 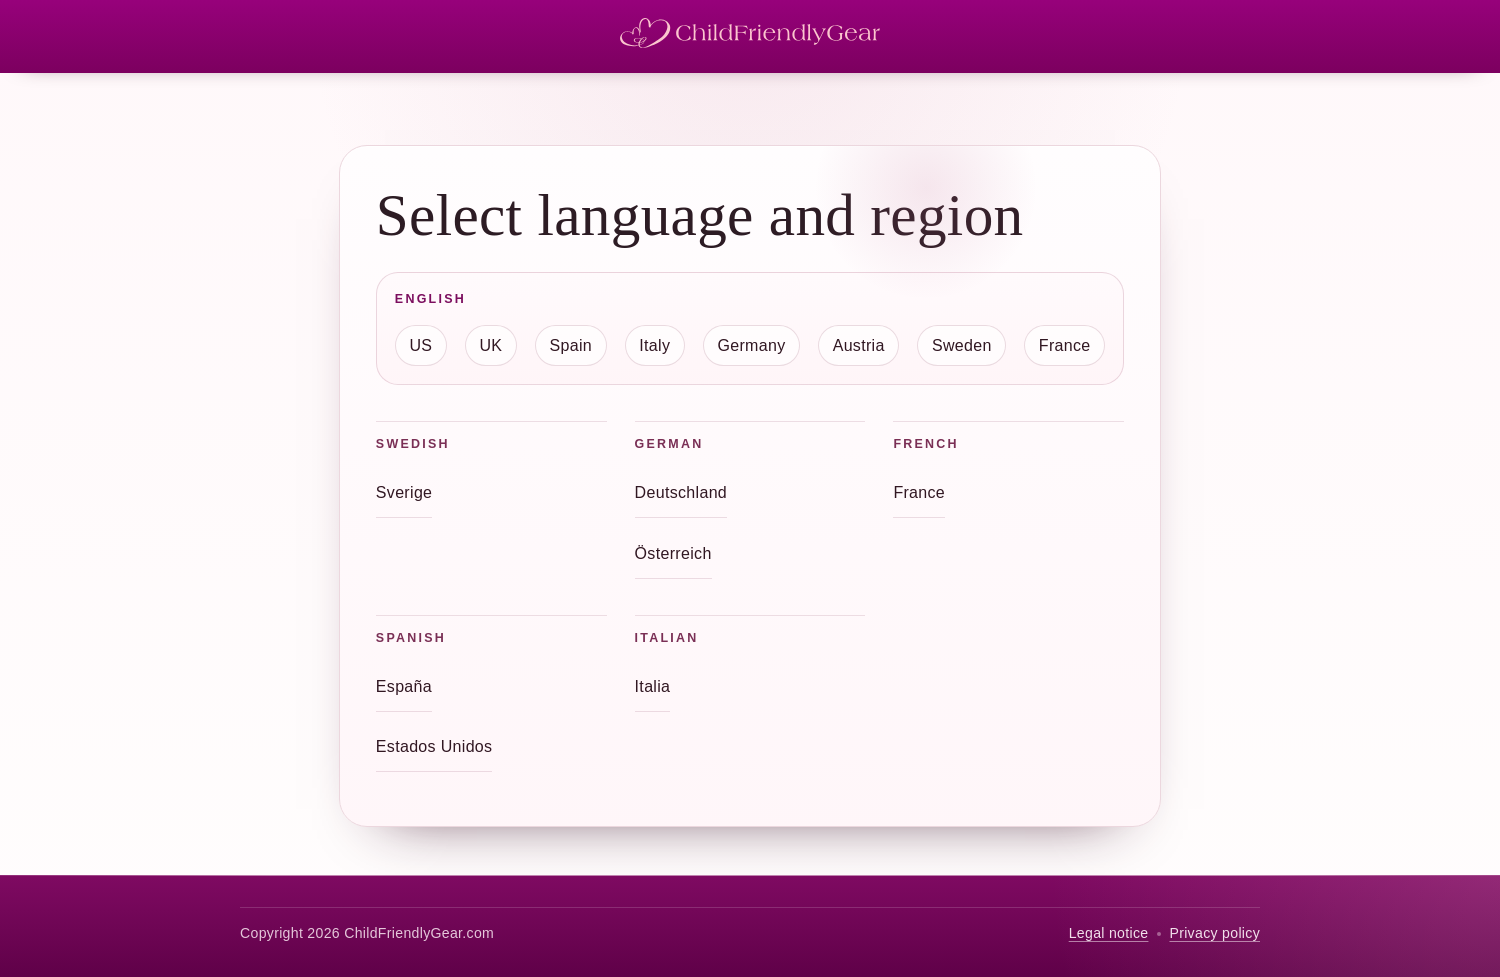 What do you see at coordinates (404, 686) in the screenshot?
I see `España` at bounding box center [404, 686].